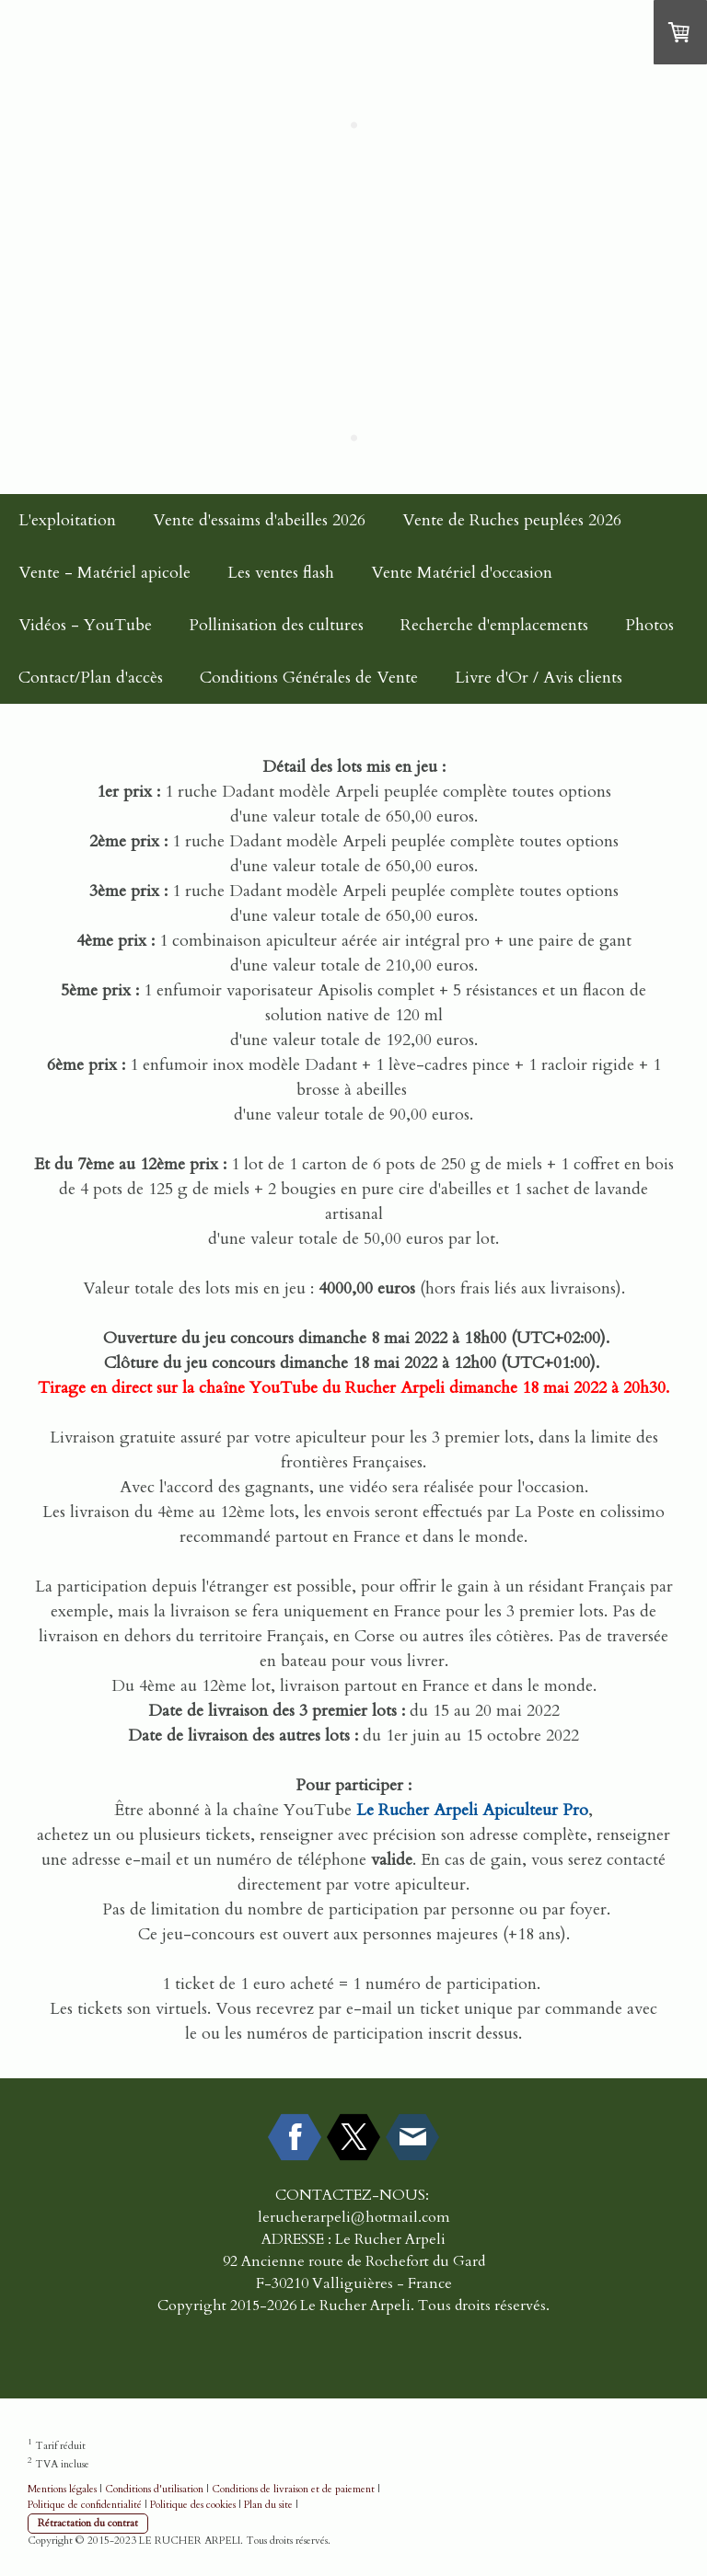 Image resolution: width=707 pixels, height=2576 pixels. I want to click on Conditions d'utilisation, so click(154, 2489).